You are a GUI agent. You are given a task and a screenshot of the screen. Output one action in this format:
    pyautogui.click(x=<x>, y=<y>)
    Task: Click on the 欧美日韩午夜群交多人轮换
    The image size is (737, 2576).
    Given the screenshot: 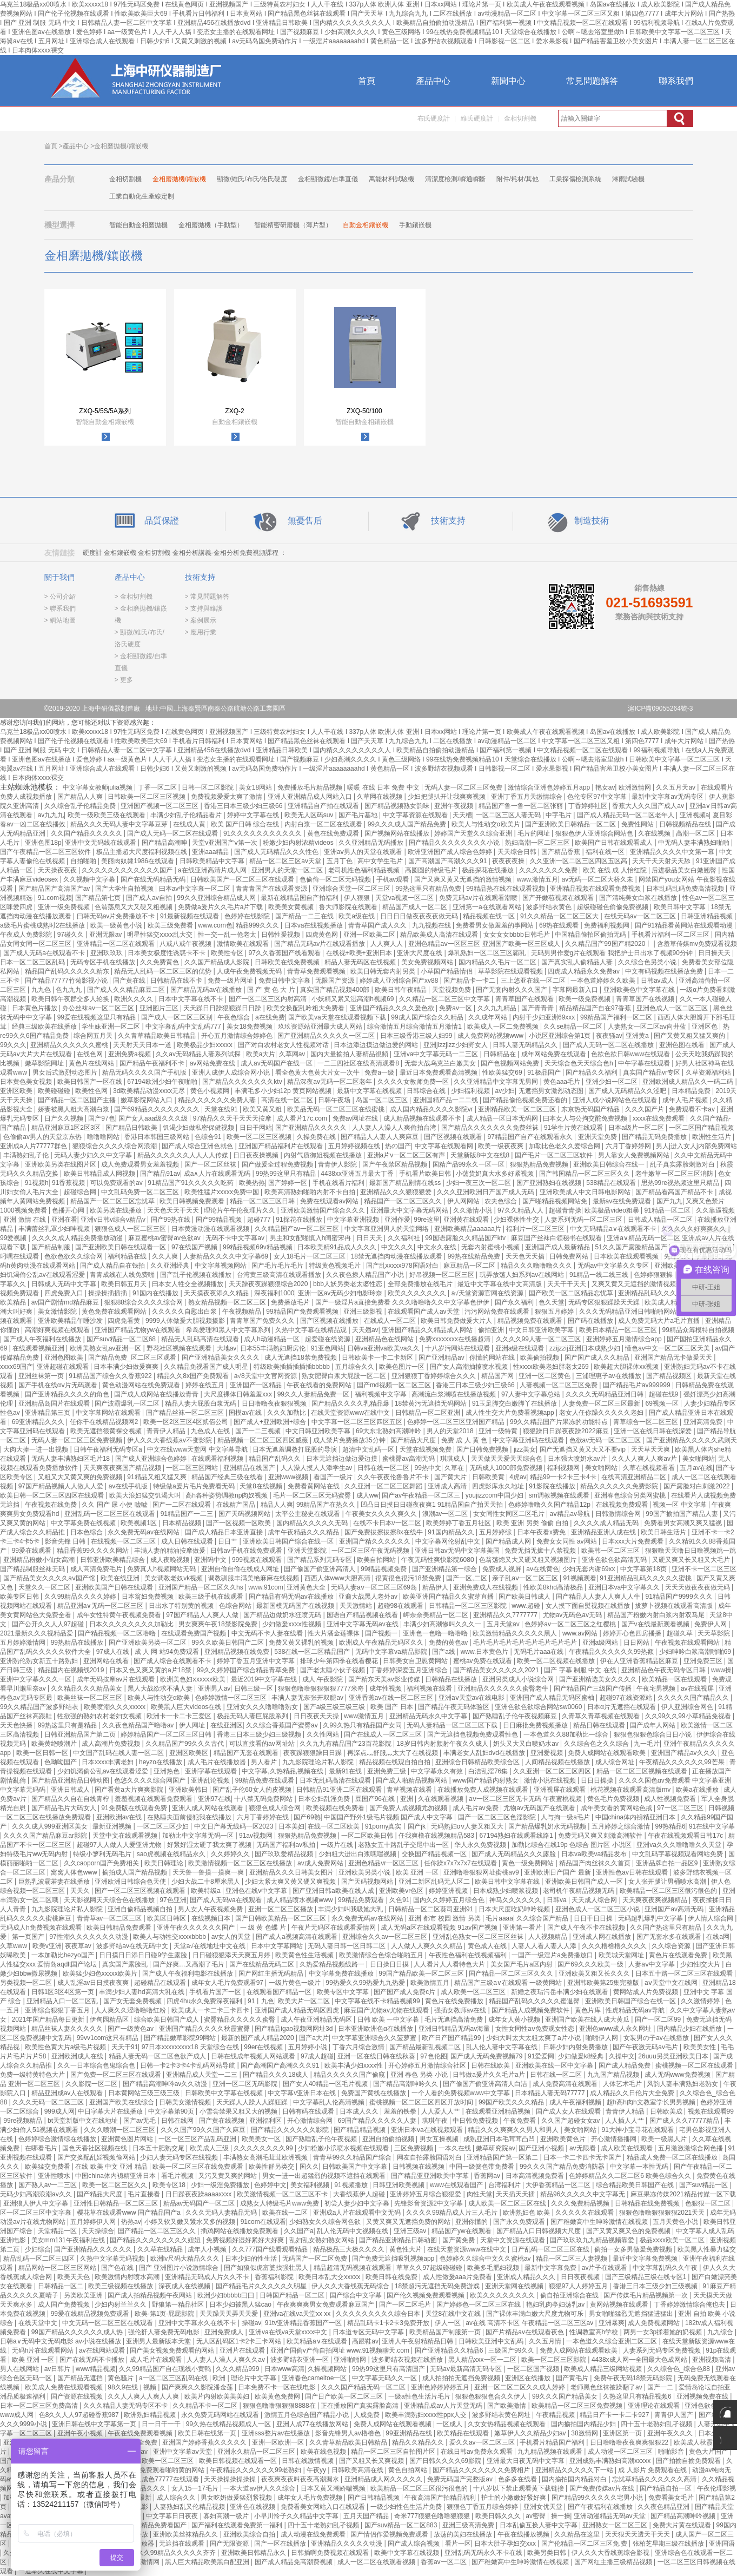 What is the action you would take?
    pyautogui.click(x=71, y=999)
    